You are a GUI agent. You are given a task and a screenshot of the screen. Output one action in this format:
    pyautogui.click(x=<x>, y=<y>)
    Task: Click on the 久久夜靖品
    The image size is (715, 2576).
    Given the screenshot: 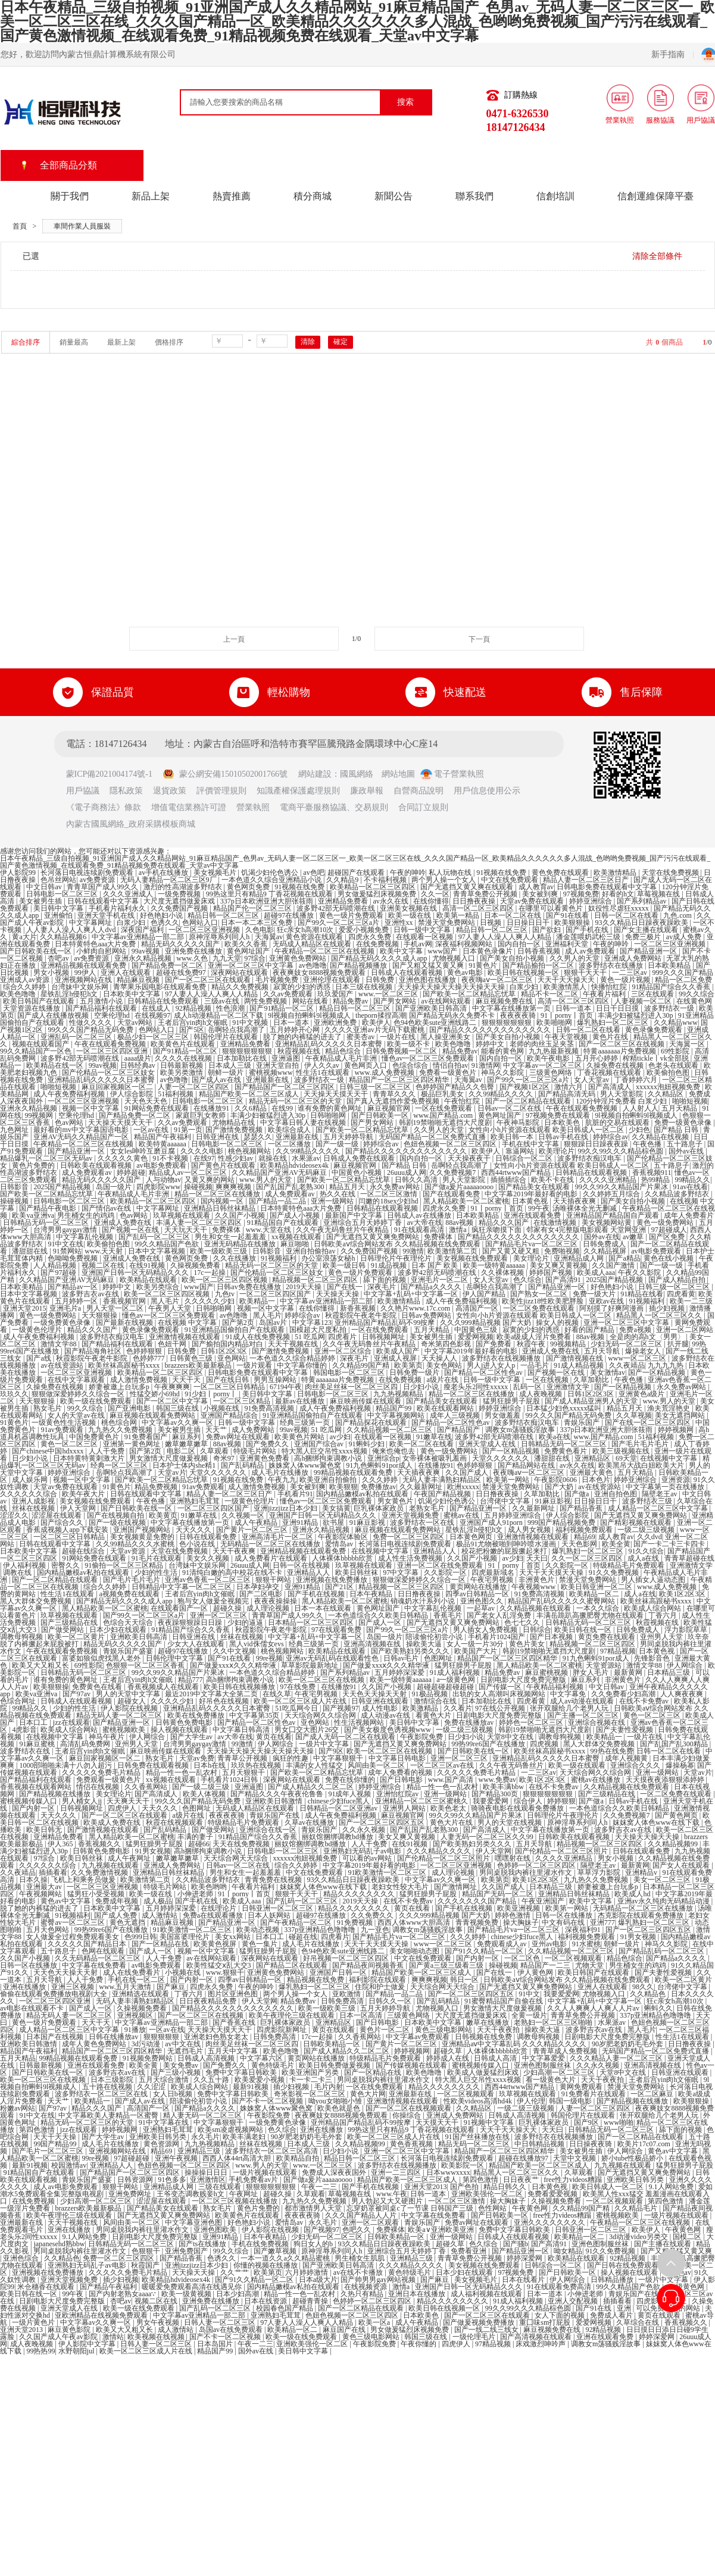 What is the action you would take?
    pyautogui.click(x=627, y=1365)
    